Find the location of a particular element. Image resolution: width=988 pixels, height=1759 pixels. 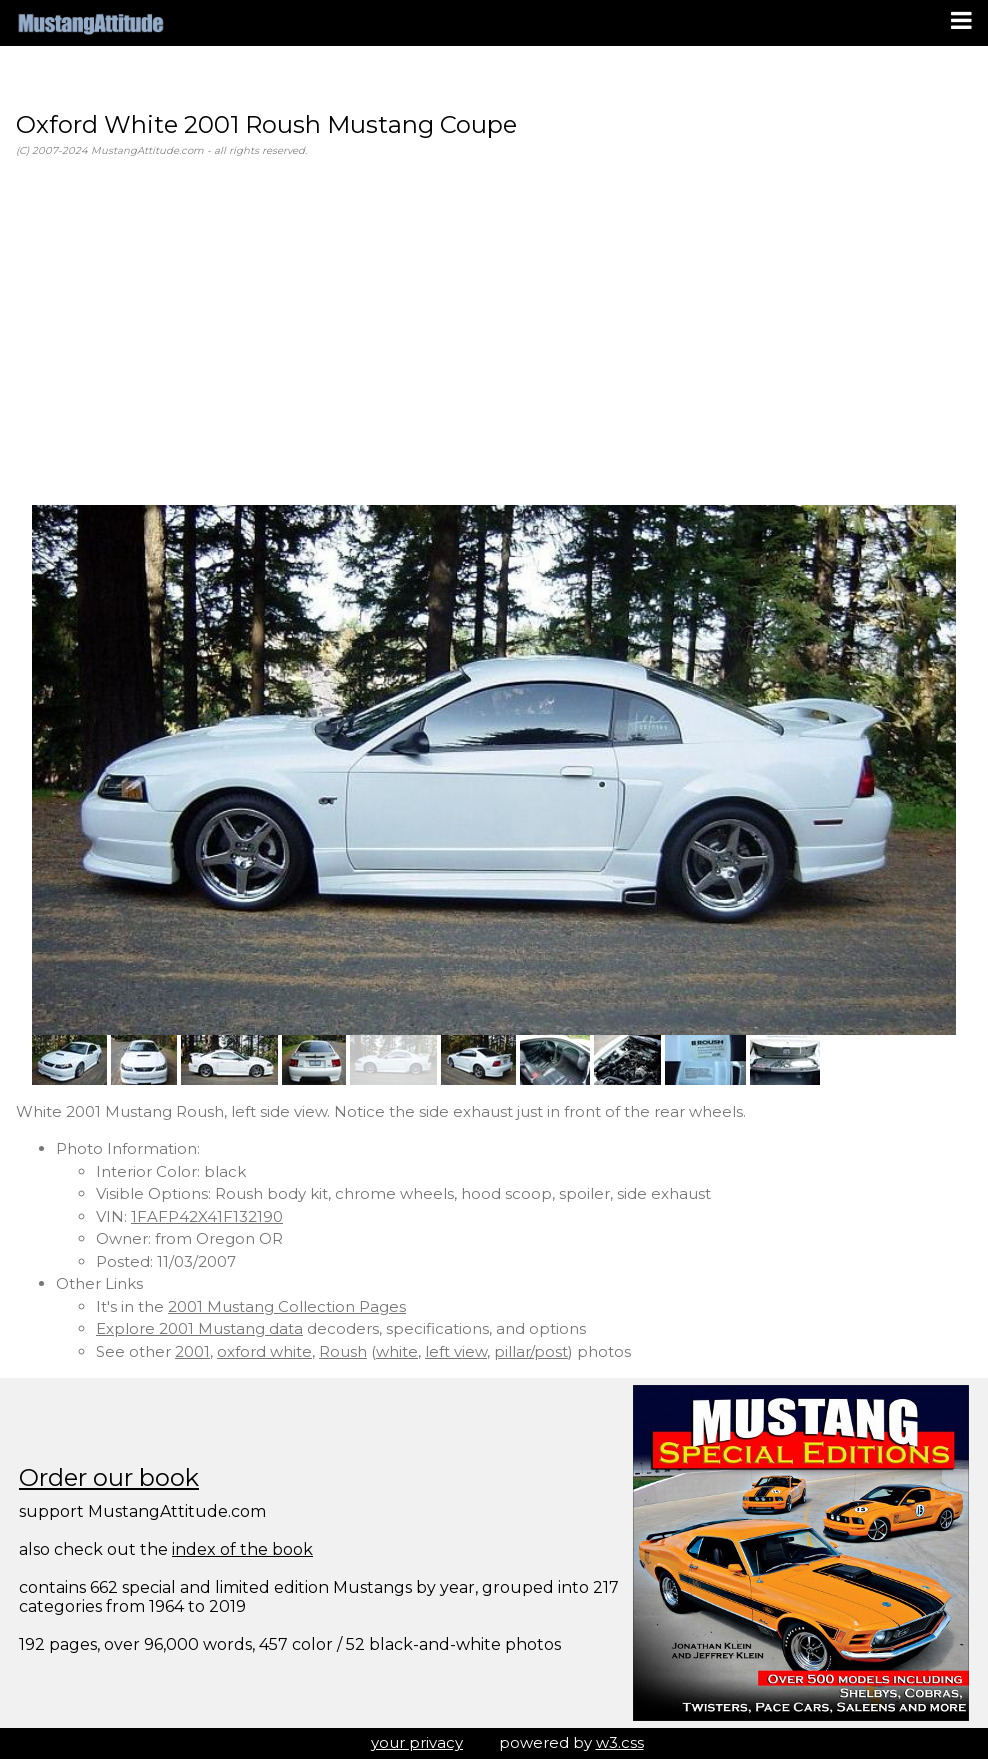

Roush is located at coordinates (343, 1351).